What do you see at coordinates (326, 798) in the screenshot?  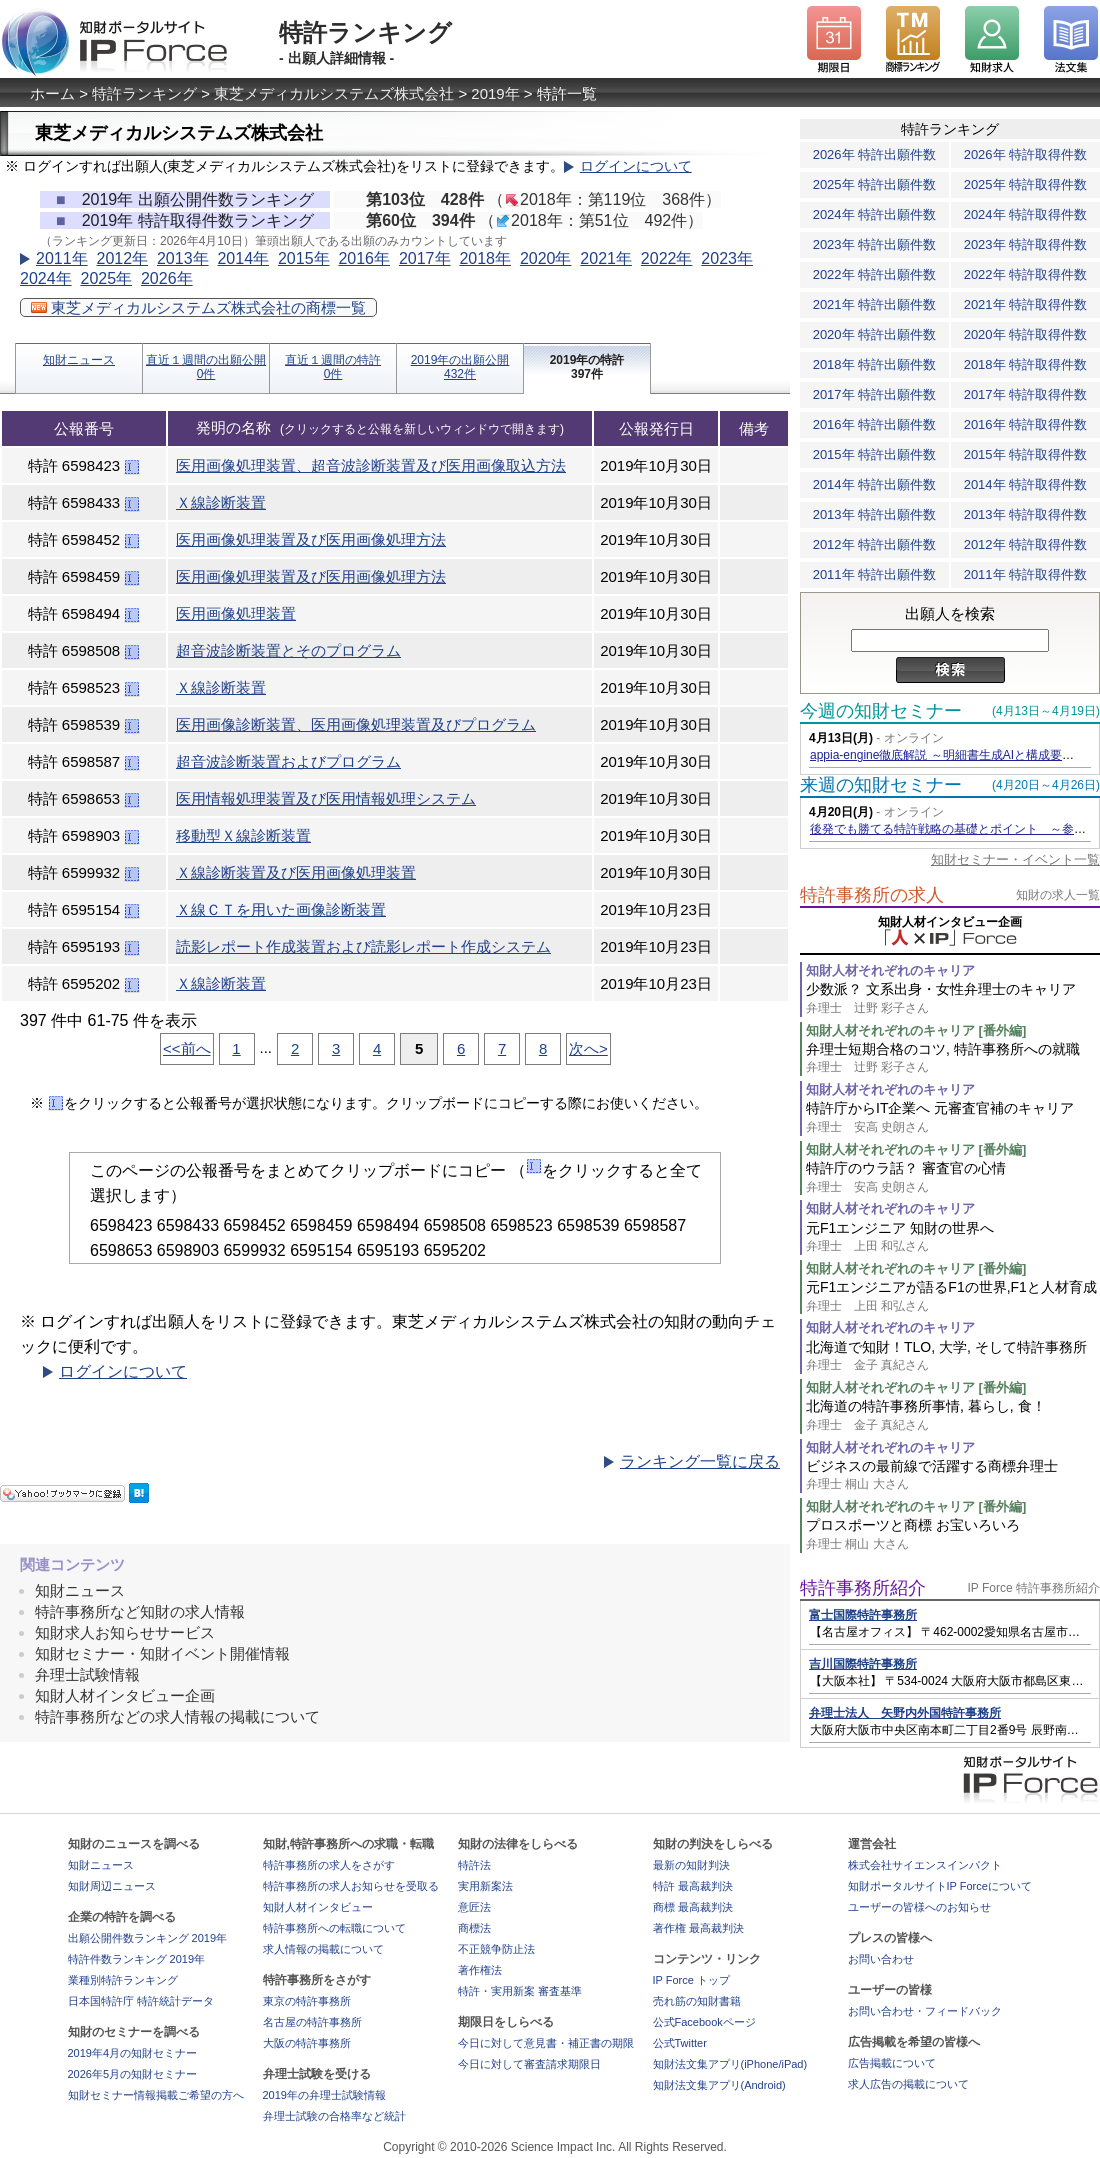 I see `医用情報処理装置及び医用情報処理システム` at bounding box center [326, 798].